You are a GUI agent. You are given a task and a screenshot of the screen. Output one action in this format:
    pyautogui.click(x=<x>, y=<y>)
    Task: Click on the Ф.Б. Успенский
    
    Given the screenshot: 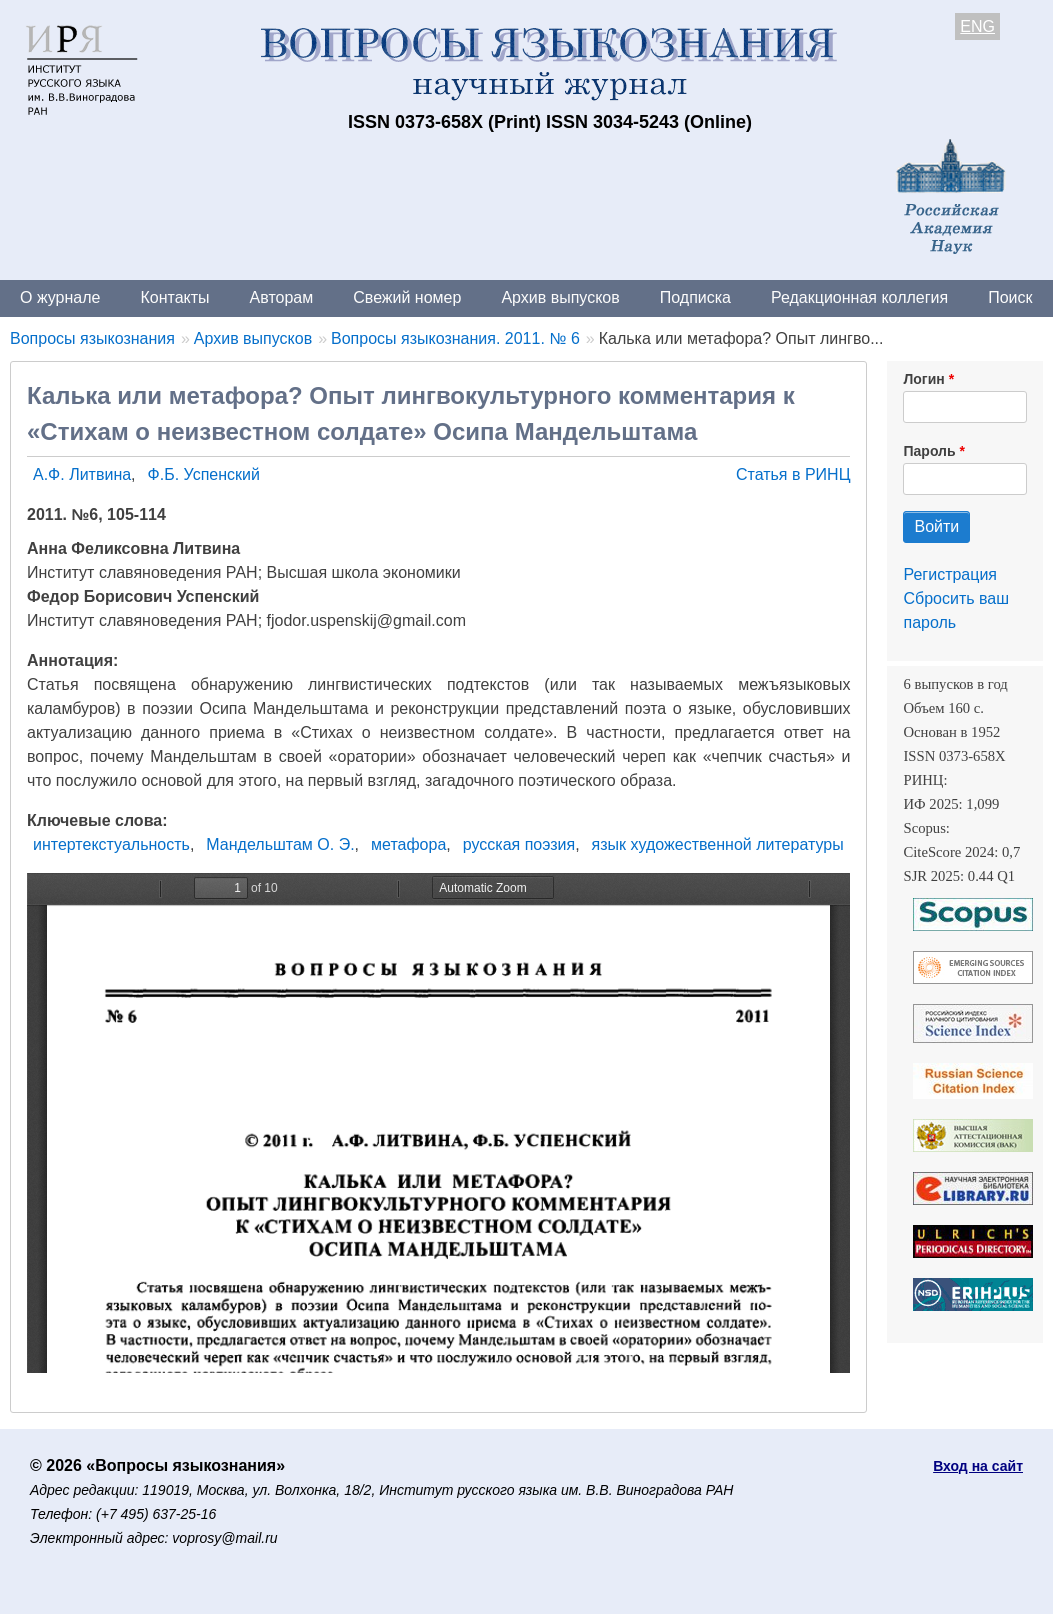 What is the action you would take?
    pyautogui.click(x=204, y=474)
    